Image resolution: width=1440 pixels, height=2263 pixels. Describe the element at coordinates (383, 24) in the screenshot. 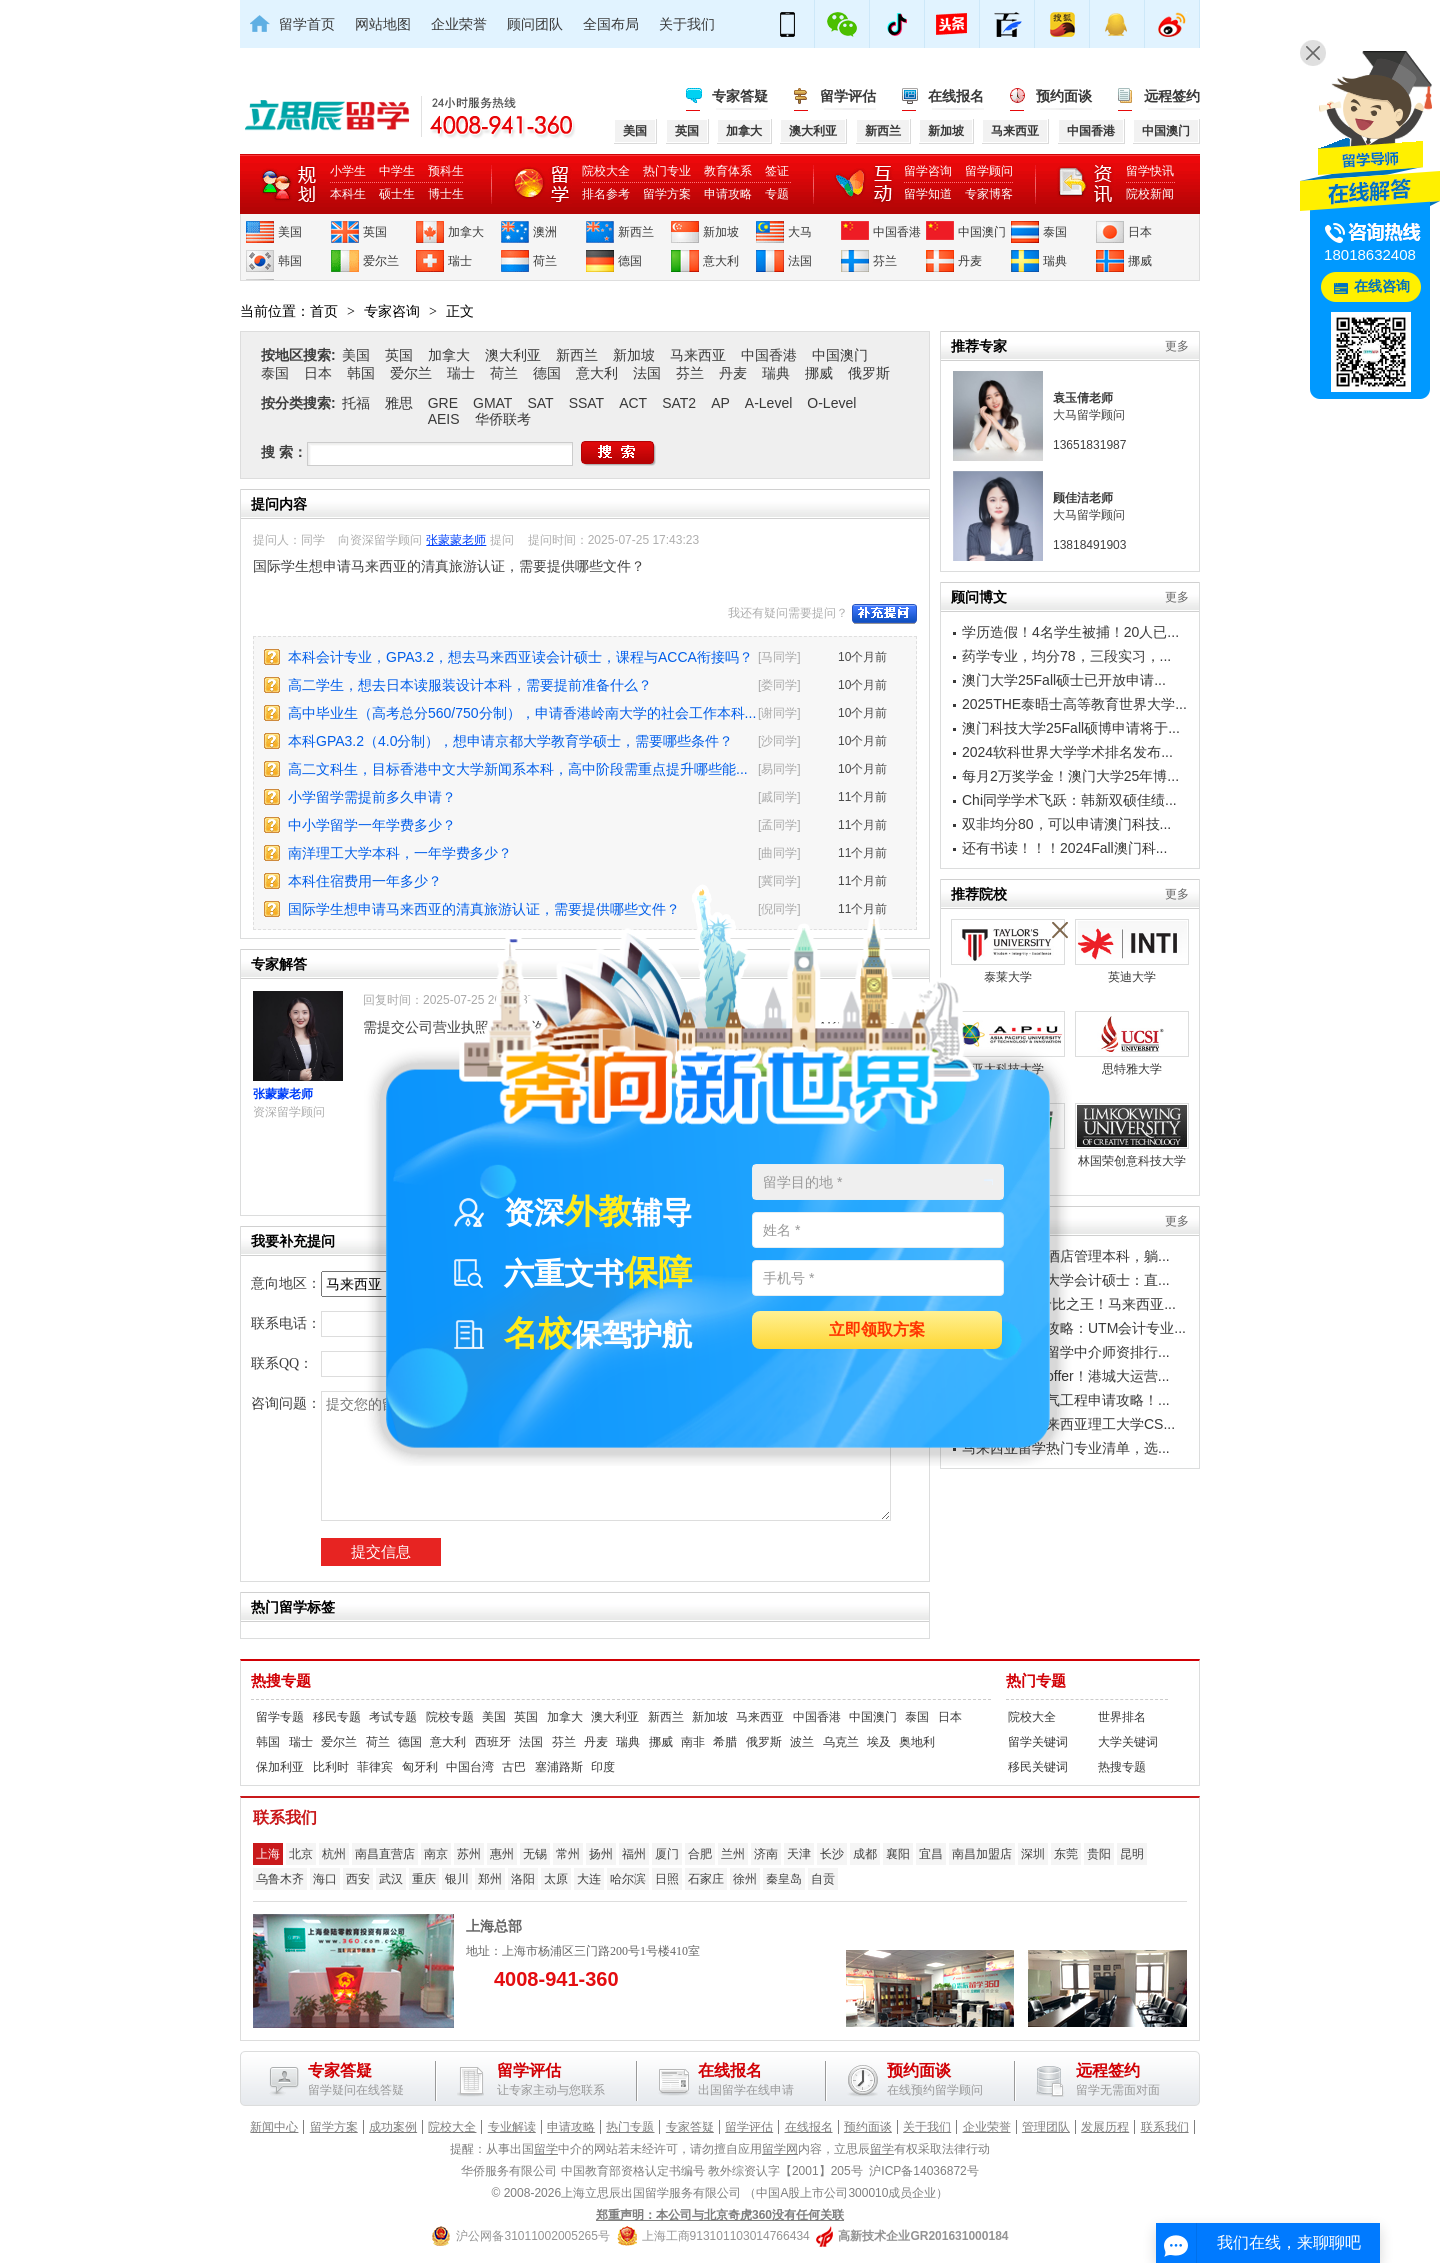

I see `网站地图` at that location.